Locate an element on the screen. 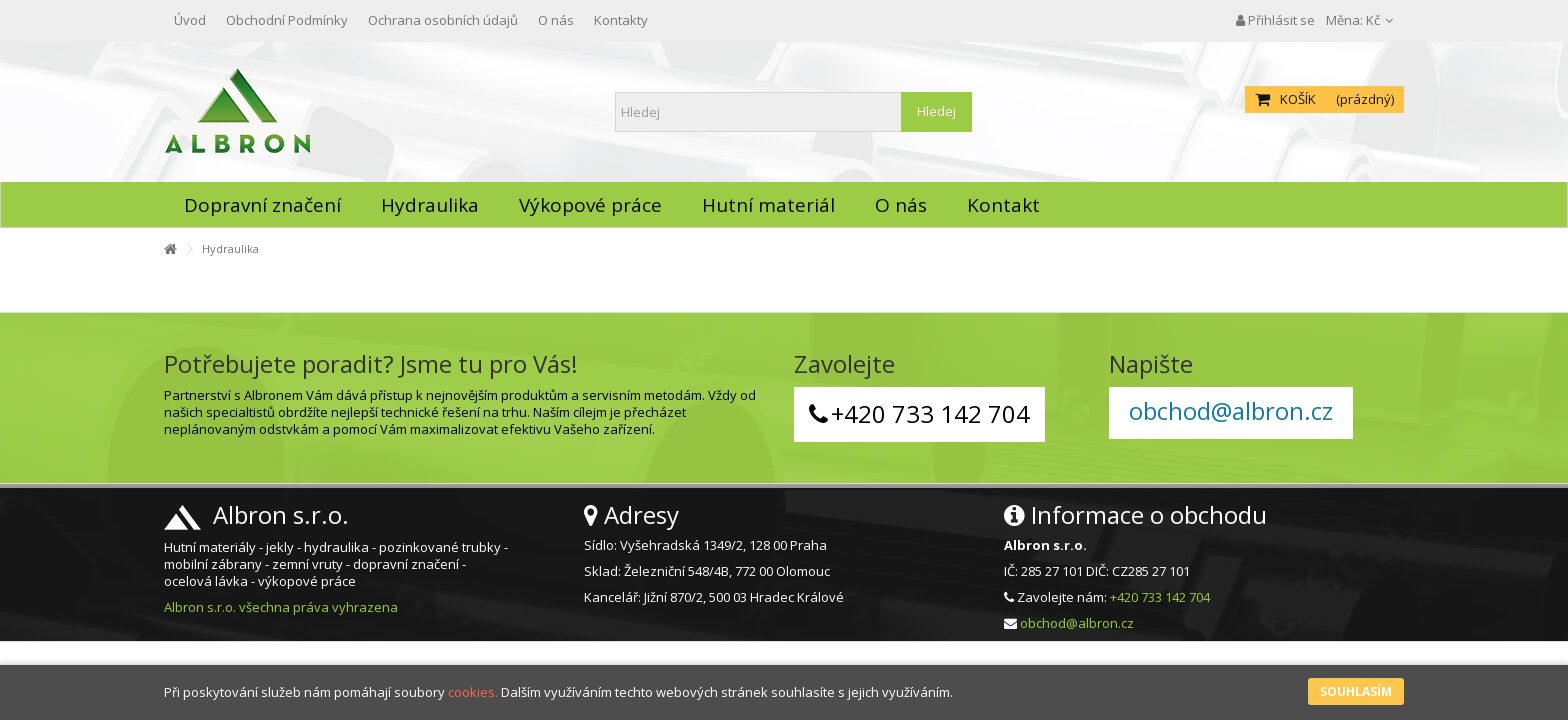  O nás is located at coordinates (556, 20).